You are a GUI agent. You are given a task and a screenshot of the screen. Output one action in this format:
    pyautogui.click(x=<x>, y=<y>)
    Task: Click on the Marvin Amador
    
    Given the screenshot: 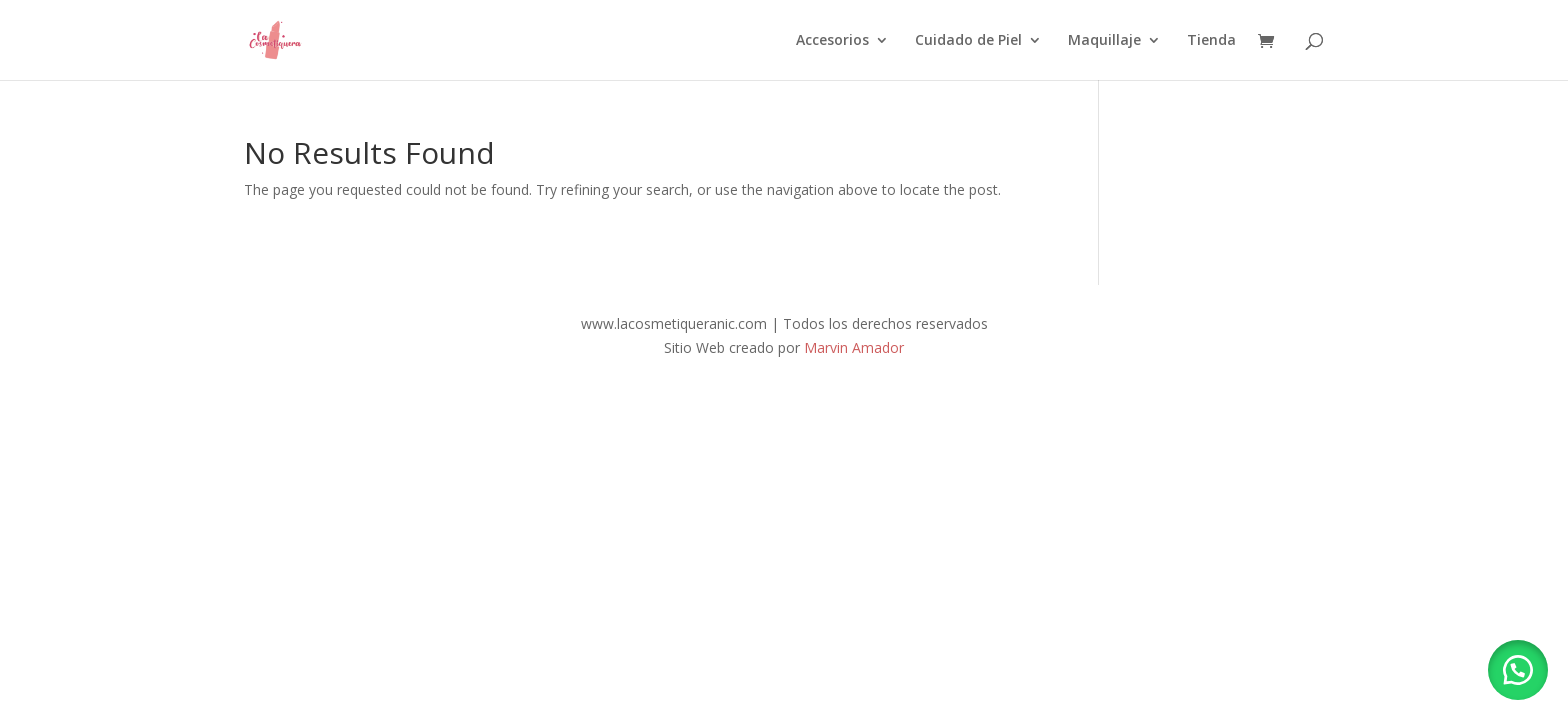 What is the action you would take?
    pyautogui.click(x=854, y=347)
    